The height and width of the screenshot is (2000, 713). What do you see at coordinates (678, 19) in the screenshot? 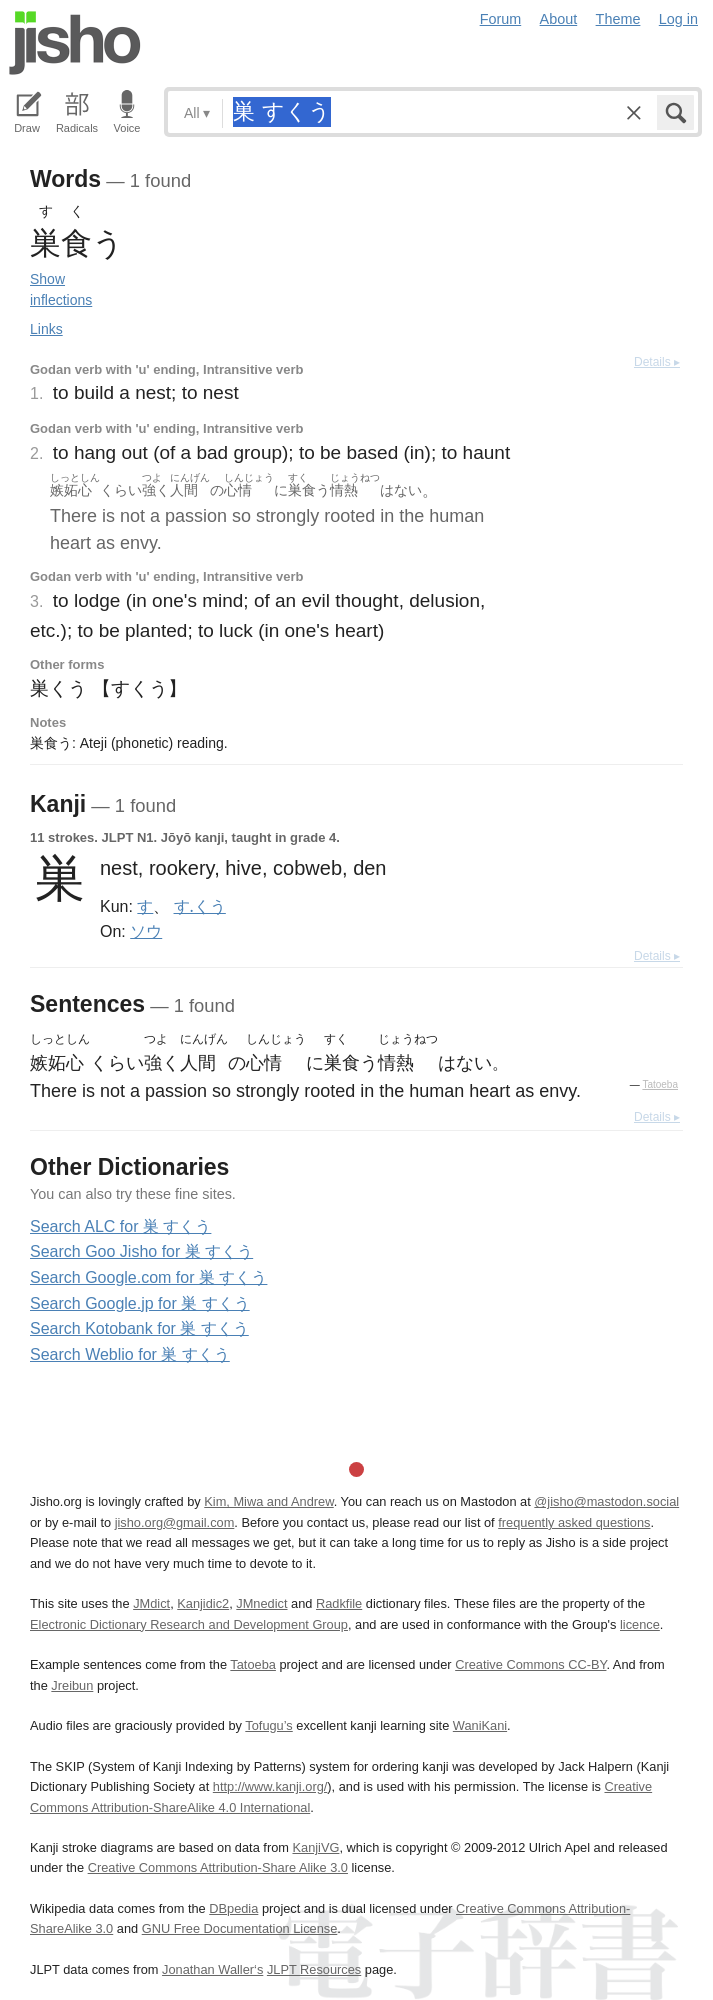
I see `Log in` at bounding box center [678, 19].